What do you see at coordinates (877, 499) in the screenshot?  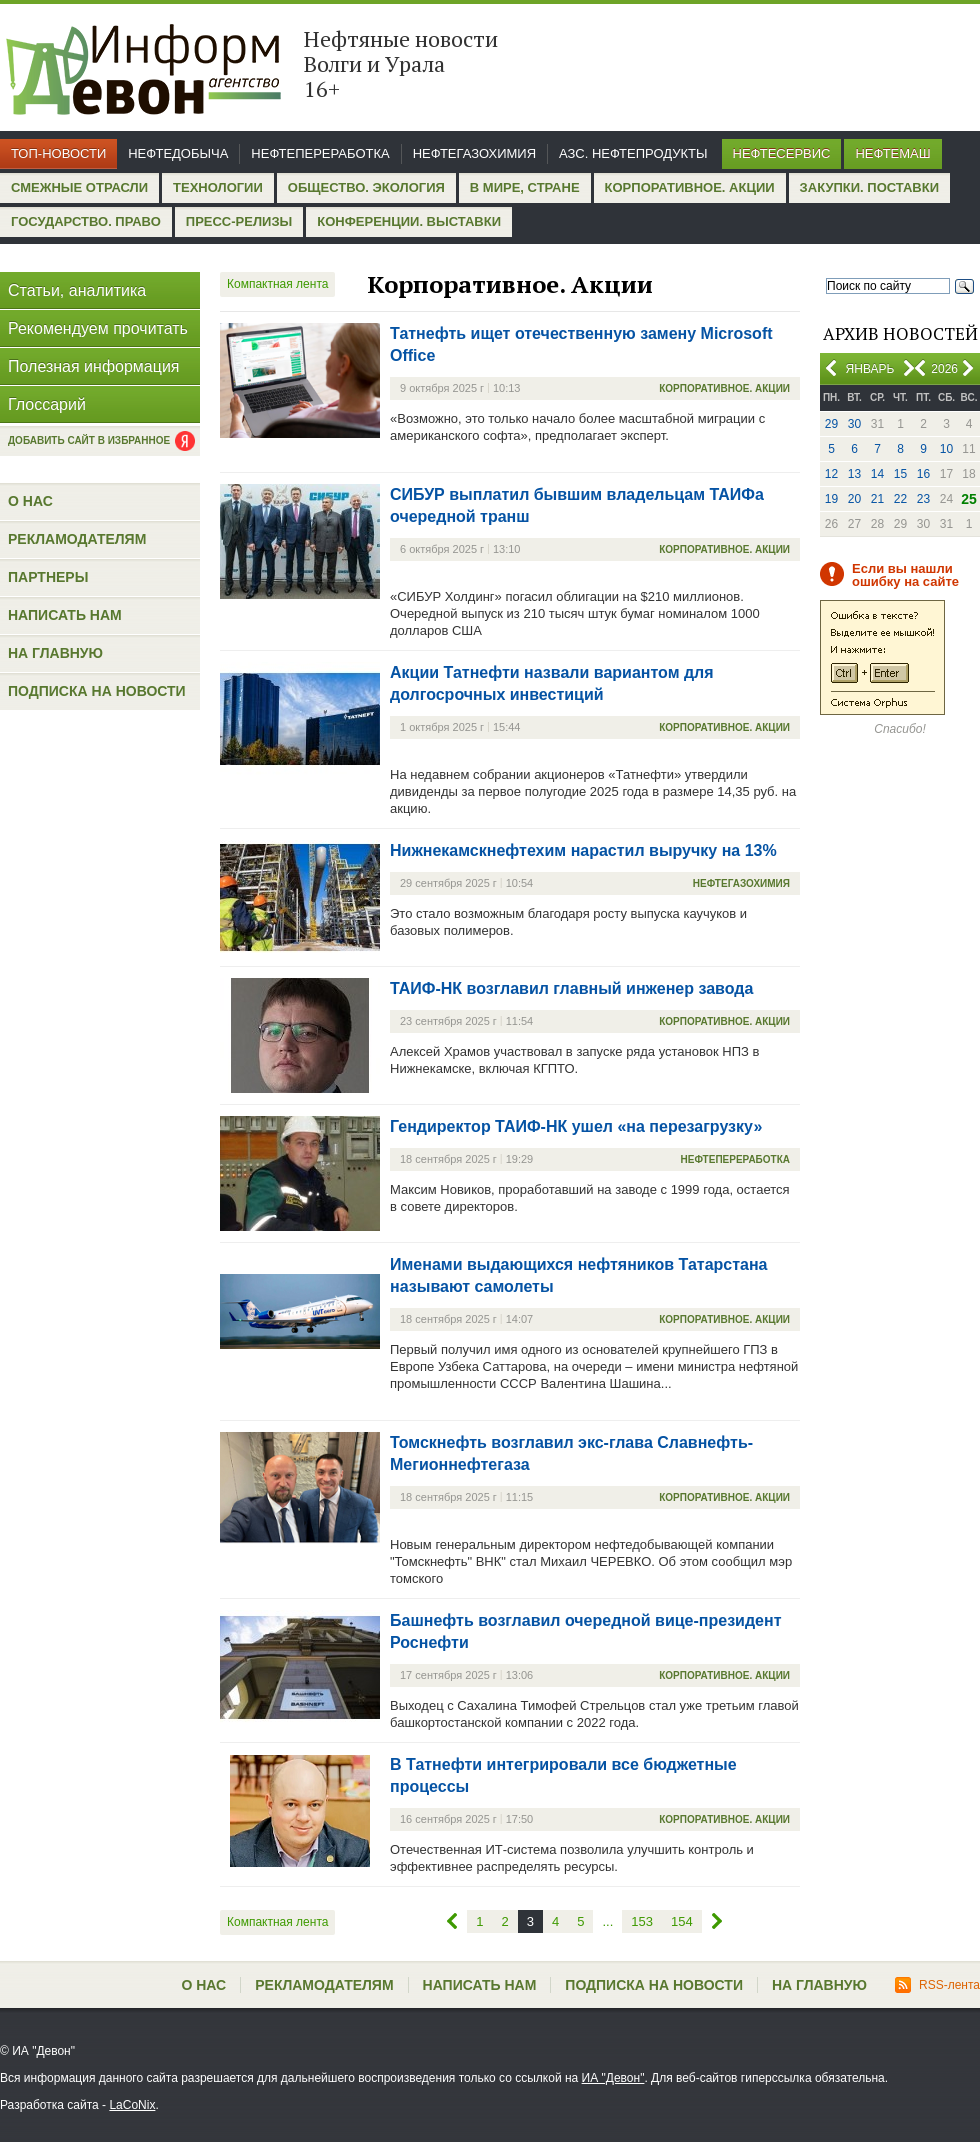 I see `21` at bounding box center [877, 499].